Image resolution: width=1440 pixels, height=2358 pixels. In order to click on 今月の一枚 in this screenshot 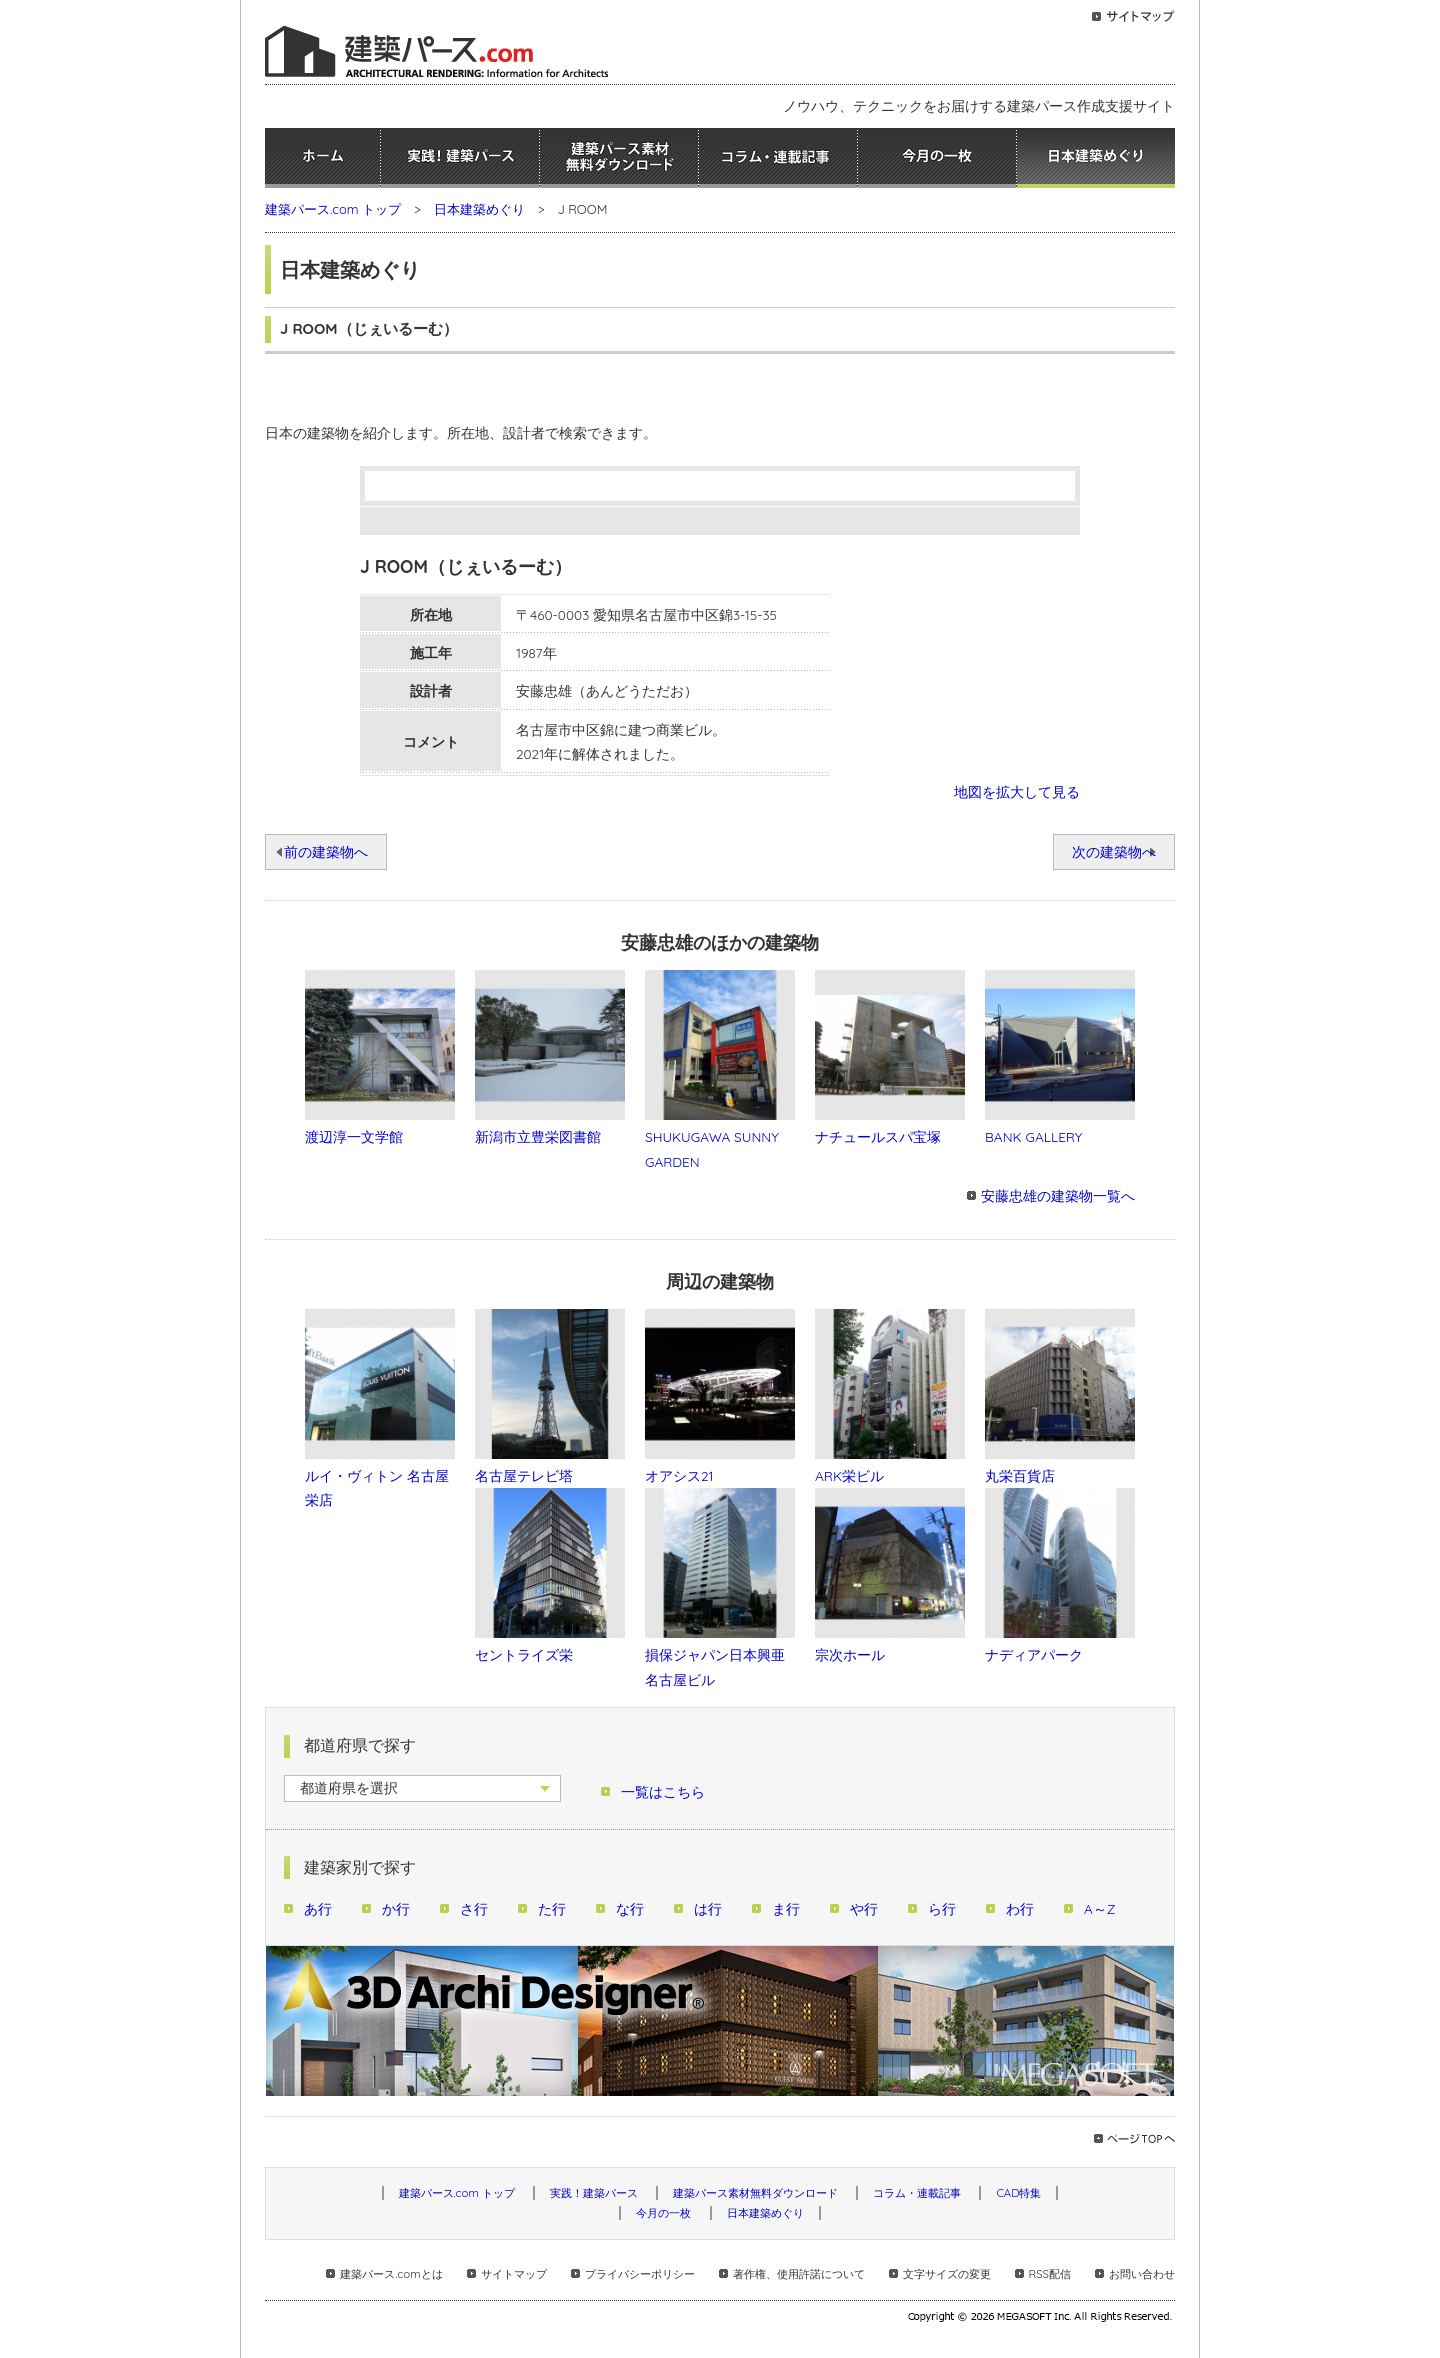, I will do `click(937, 158)`.